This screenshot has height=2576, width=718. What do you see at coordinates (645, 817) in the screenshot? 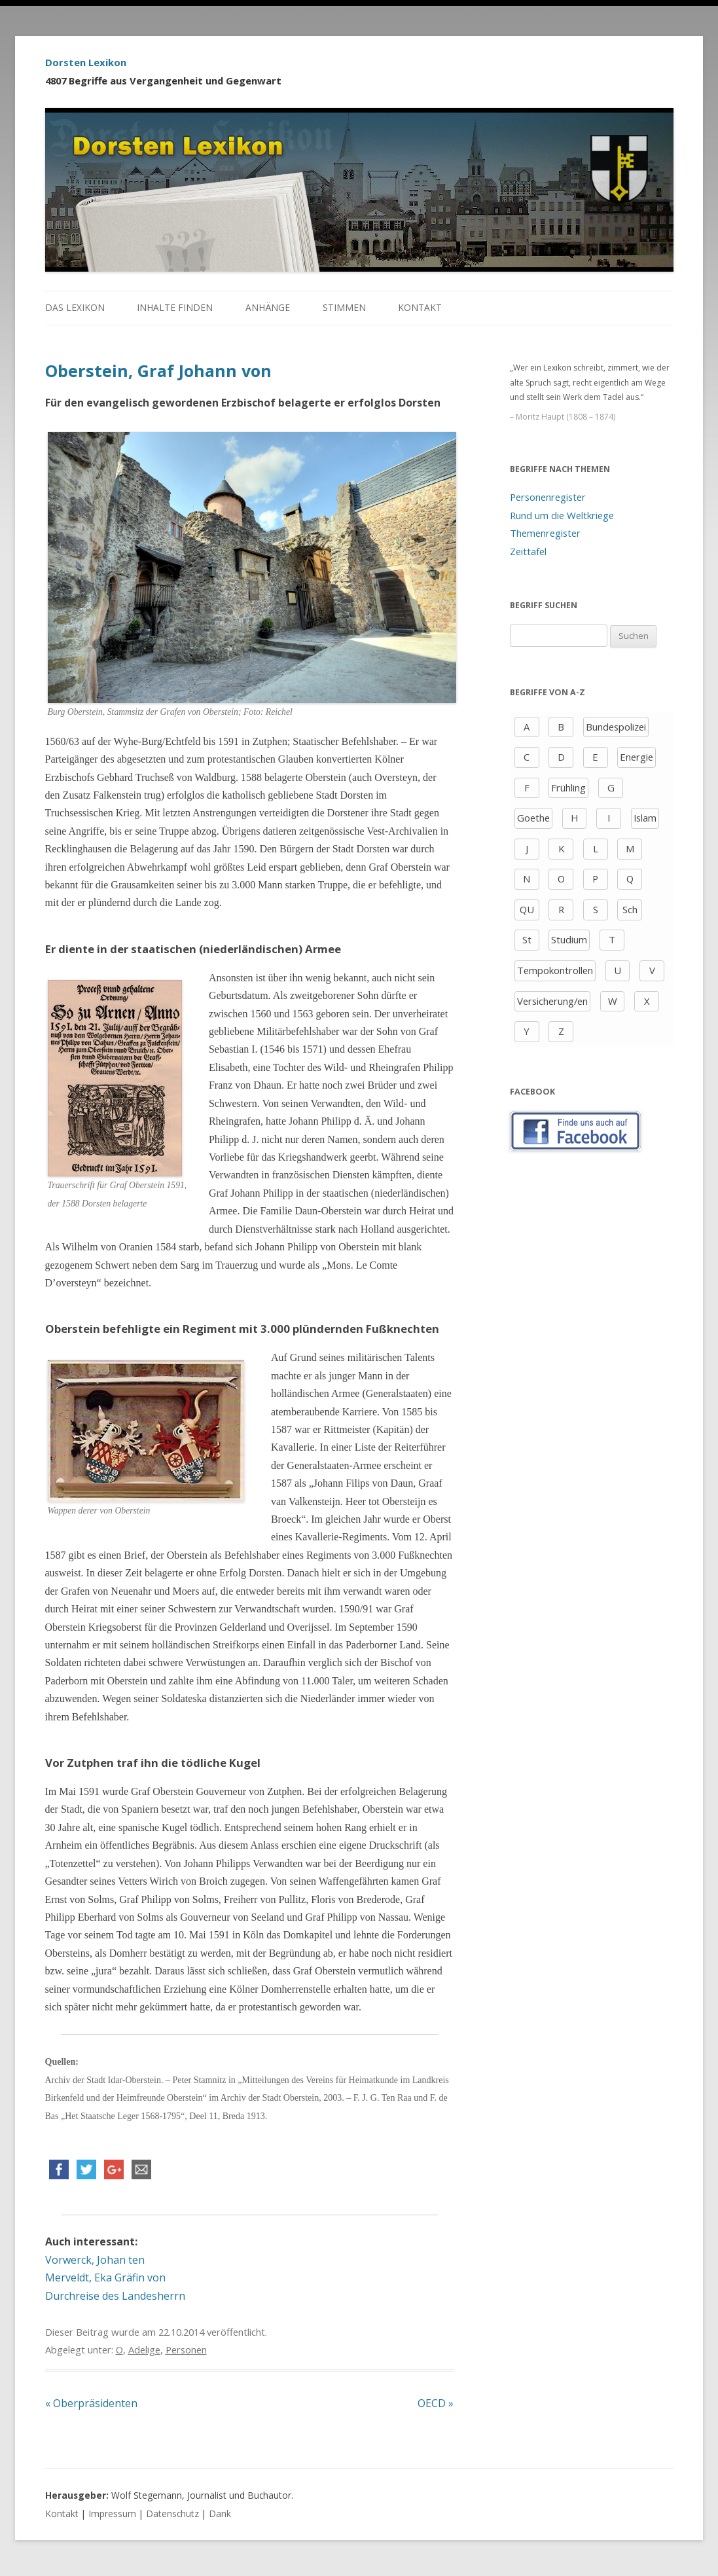
I see `Islam` at bounding box center [645, 817].